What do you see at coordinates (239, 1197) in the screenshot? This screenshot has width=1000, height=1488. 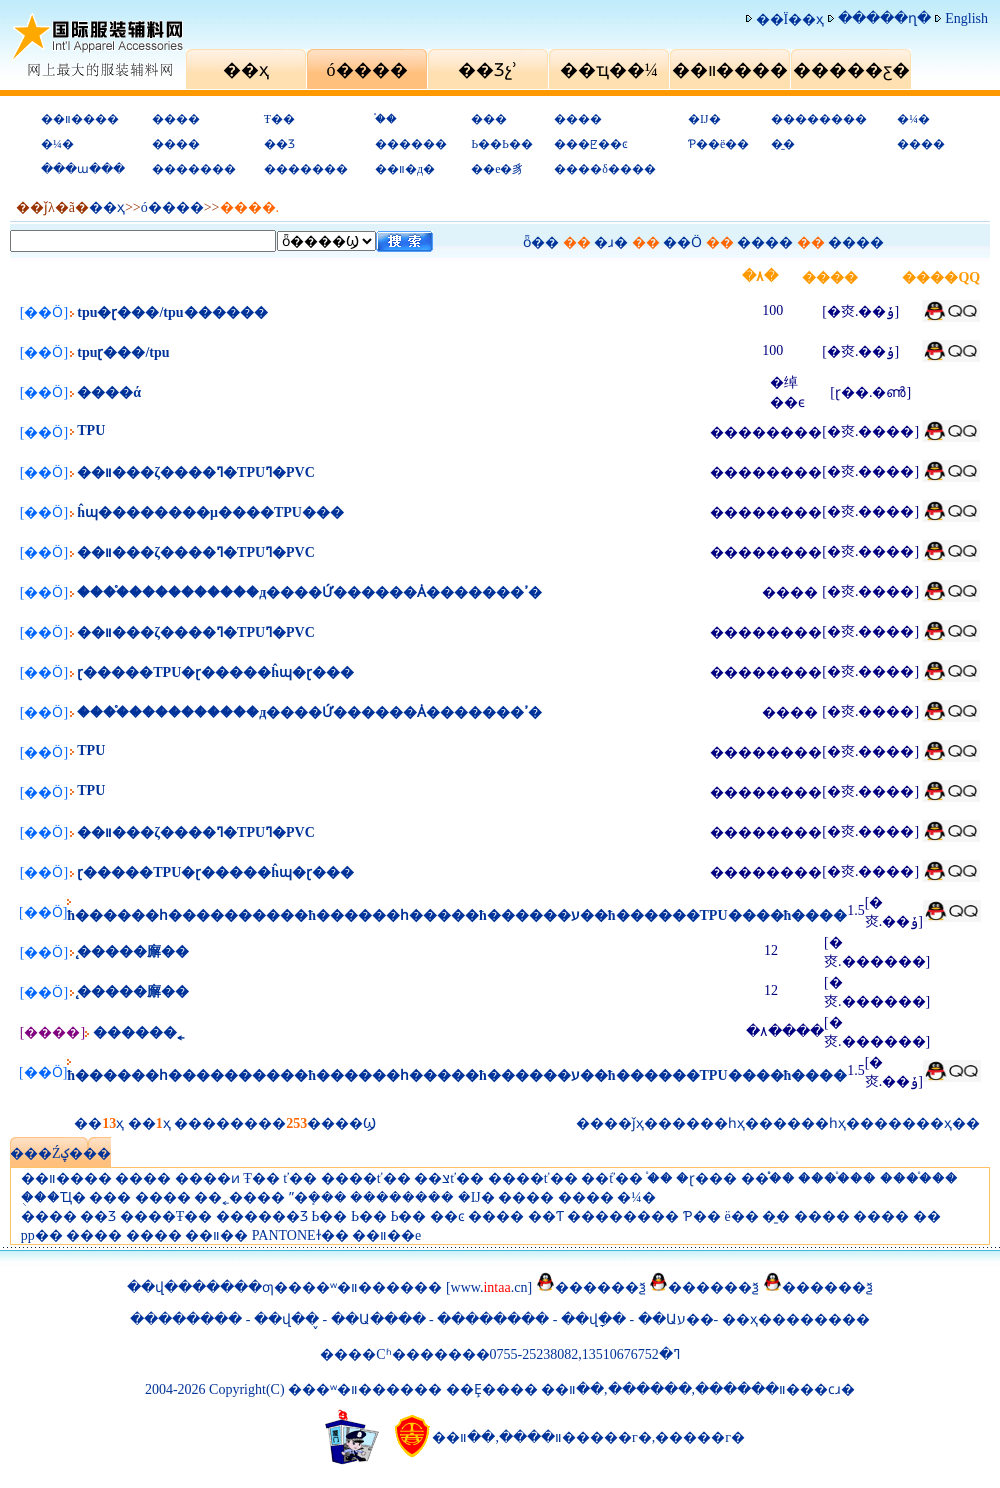 I see `��˿����` at bounding box center [239, 1197].